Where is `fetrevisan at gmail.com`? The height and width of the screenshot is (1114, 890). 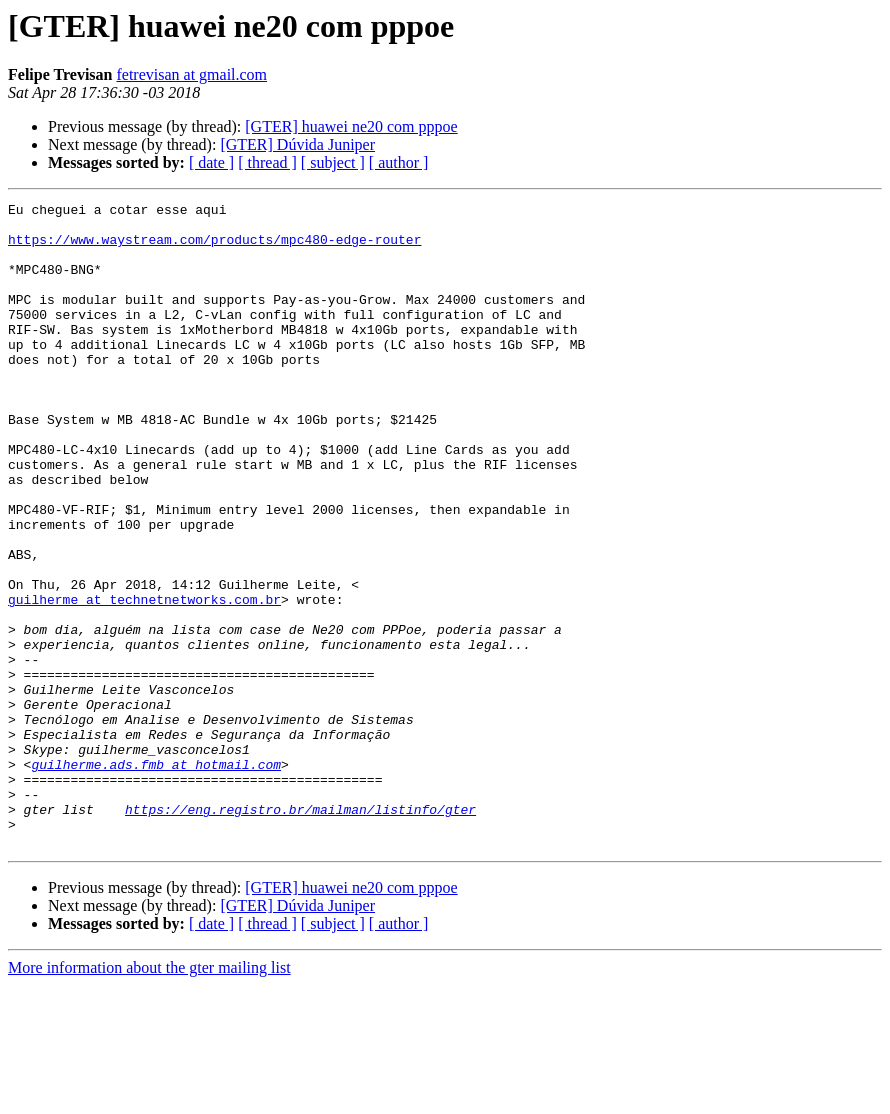 fetrevisan at gmail.com is located at coordinates (191, 74).